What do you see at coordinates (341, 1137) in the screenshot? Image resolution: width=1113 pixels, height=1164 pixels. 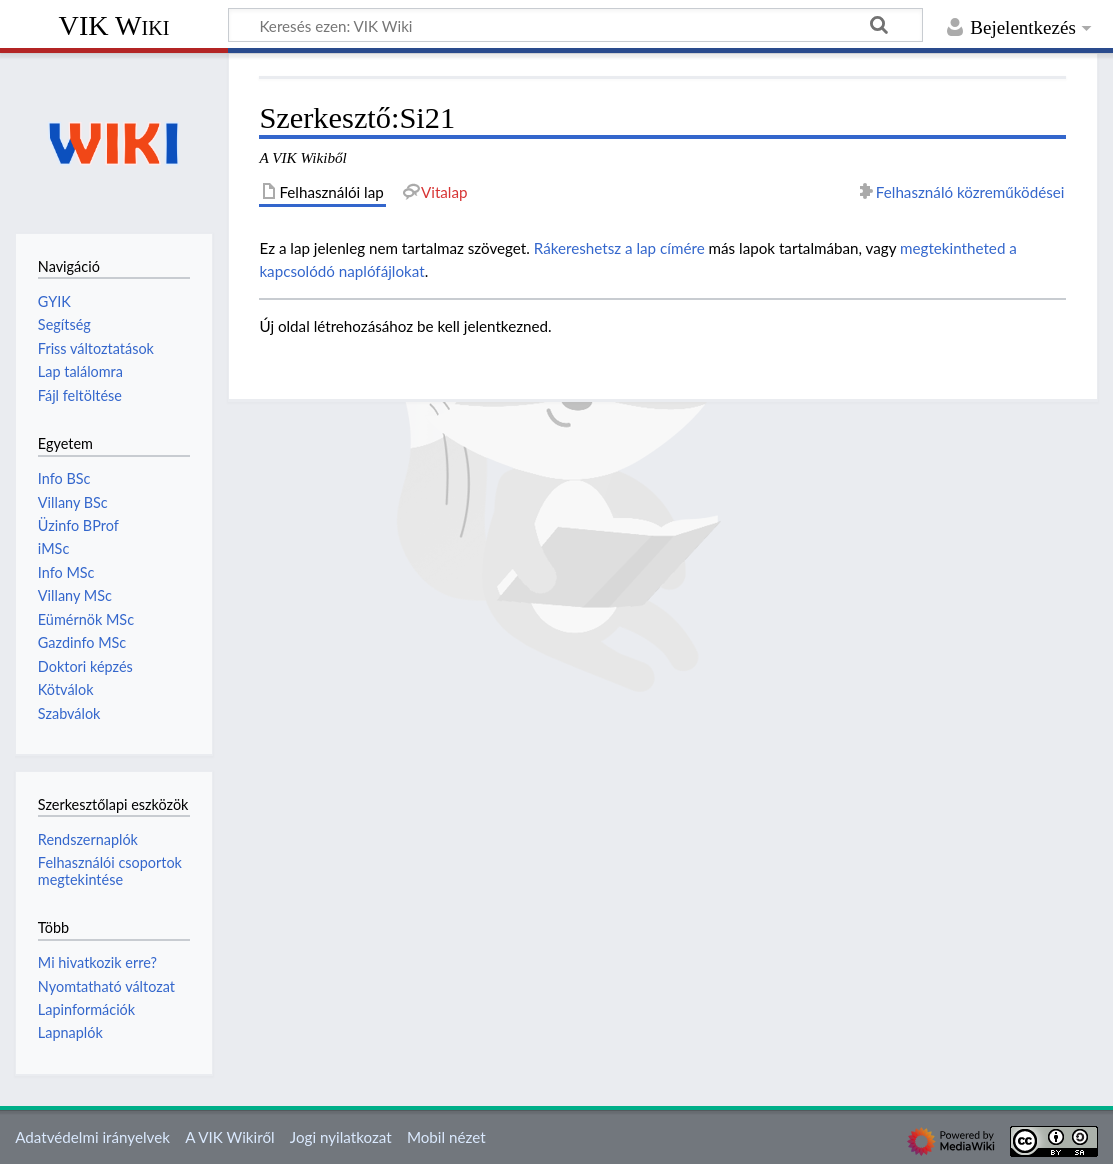 I see `Jogi nyilatkozat` at bounding box center [341, 1137].